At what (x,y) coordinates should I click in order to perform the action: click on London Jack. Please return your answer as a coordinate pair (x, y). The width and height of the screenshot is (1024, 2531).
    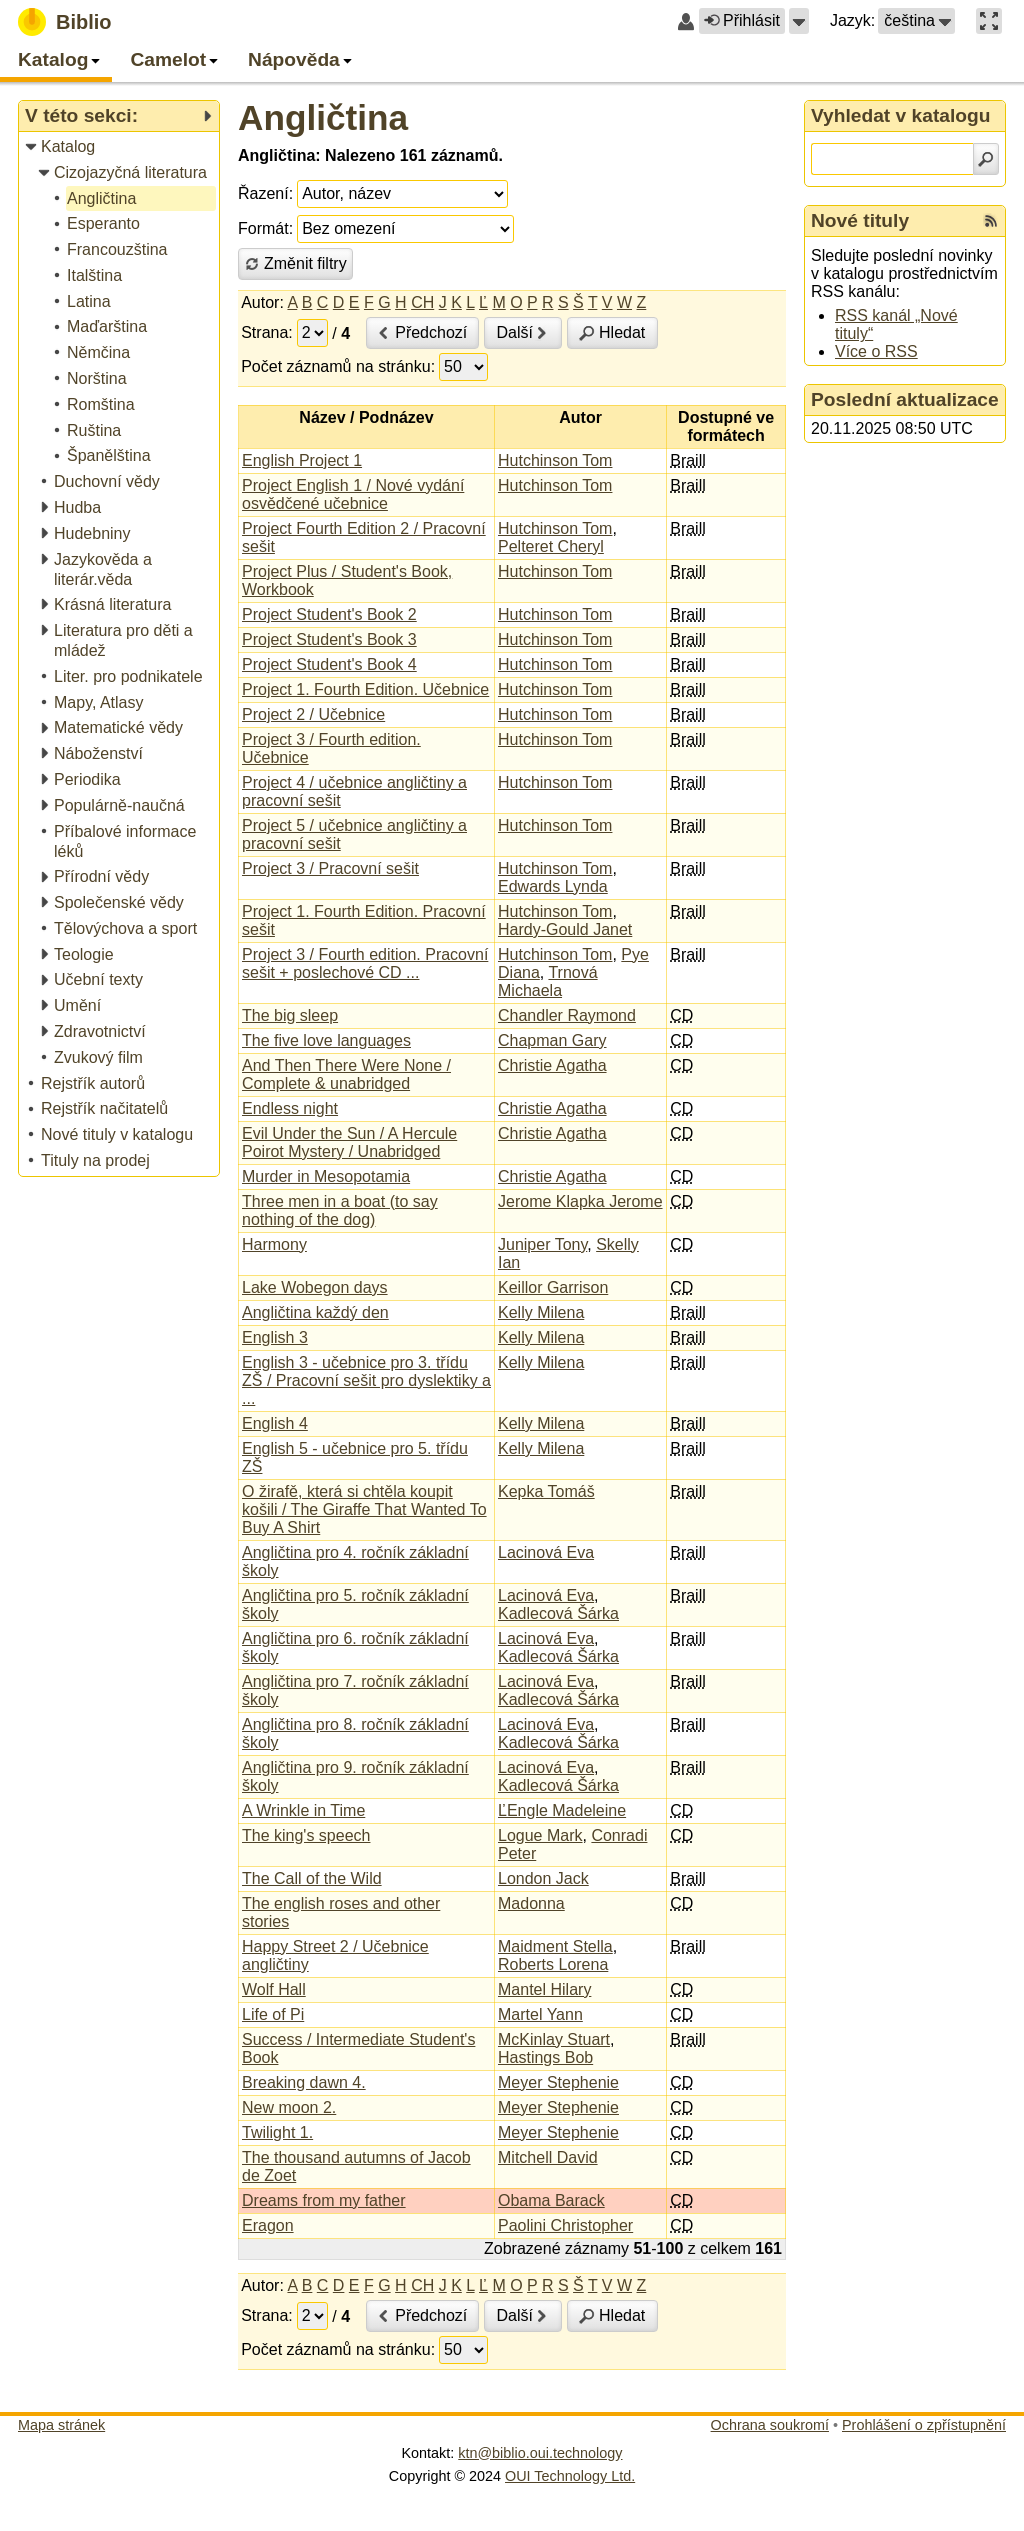
    Looking at the image, I should click on (543, 1878).